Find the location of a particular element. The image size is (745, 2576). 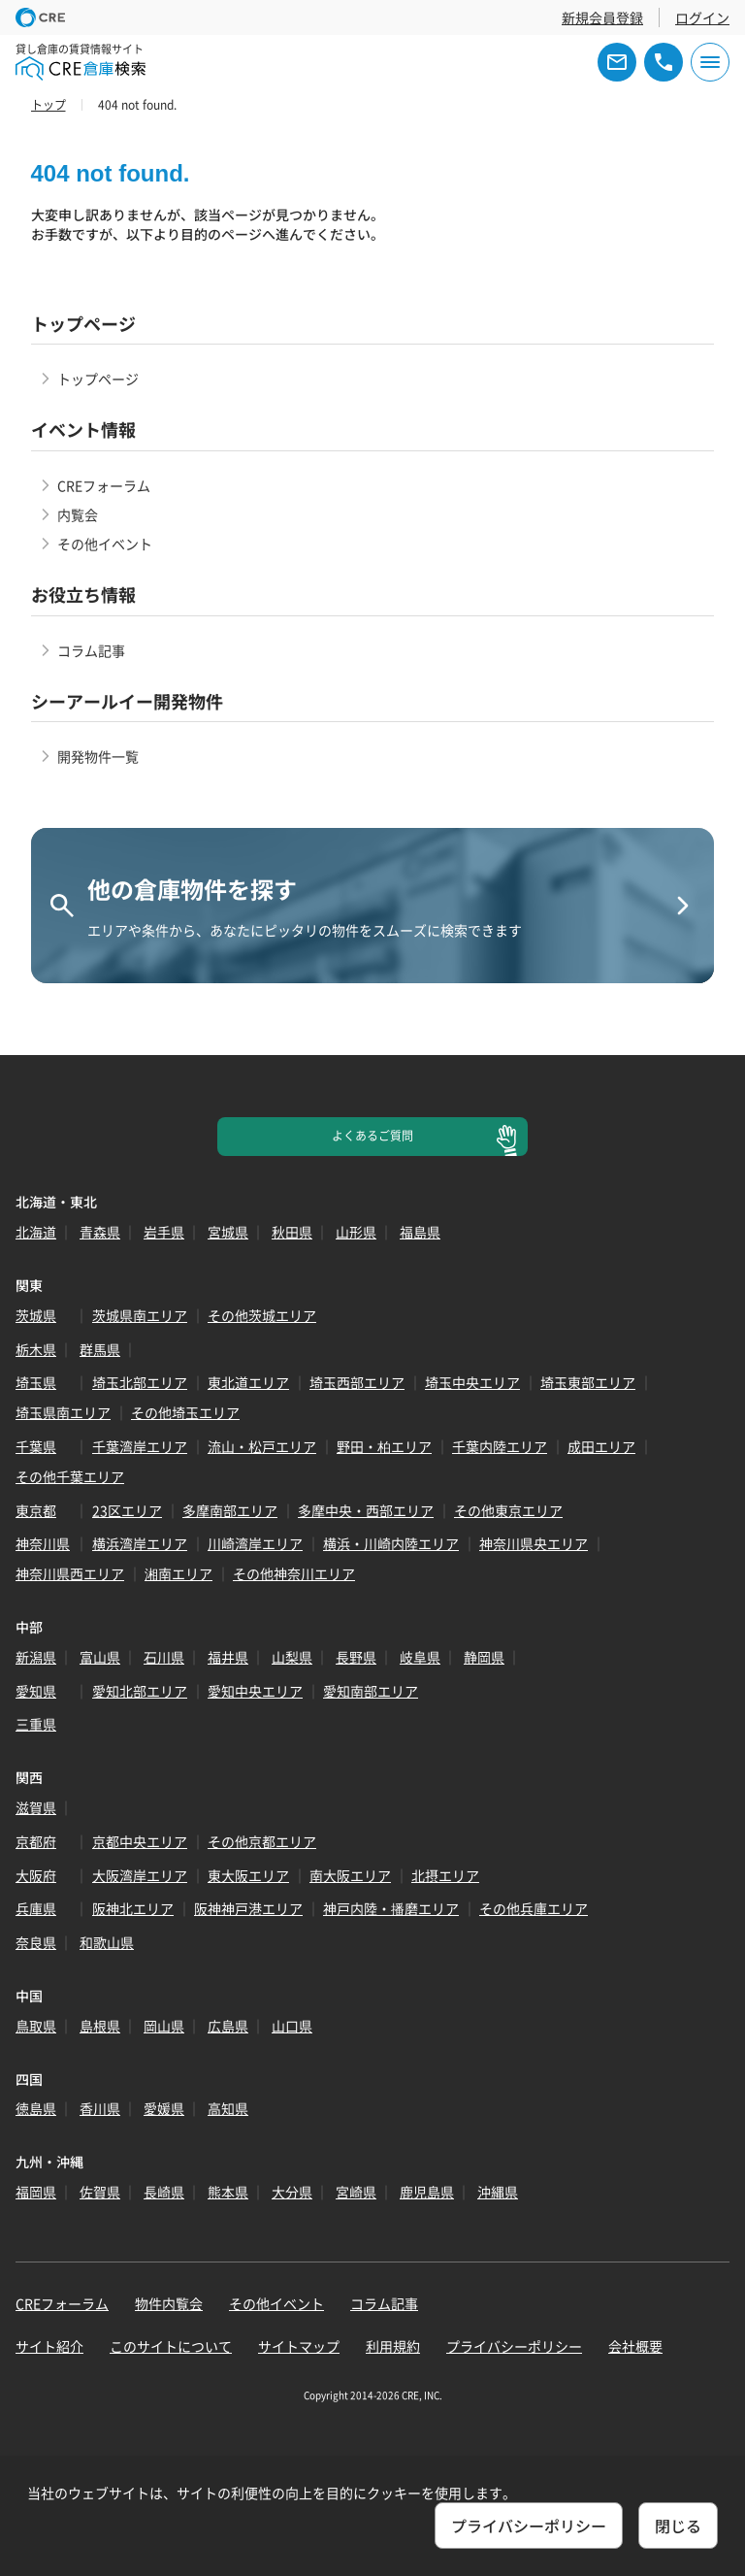

このサイトについて is located at coordinates (171, 2346).